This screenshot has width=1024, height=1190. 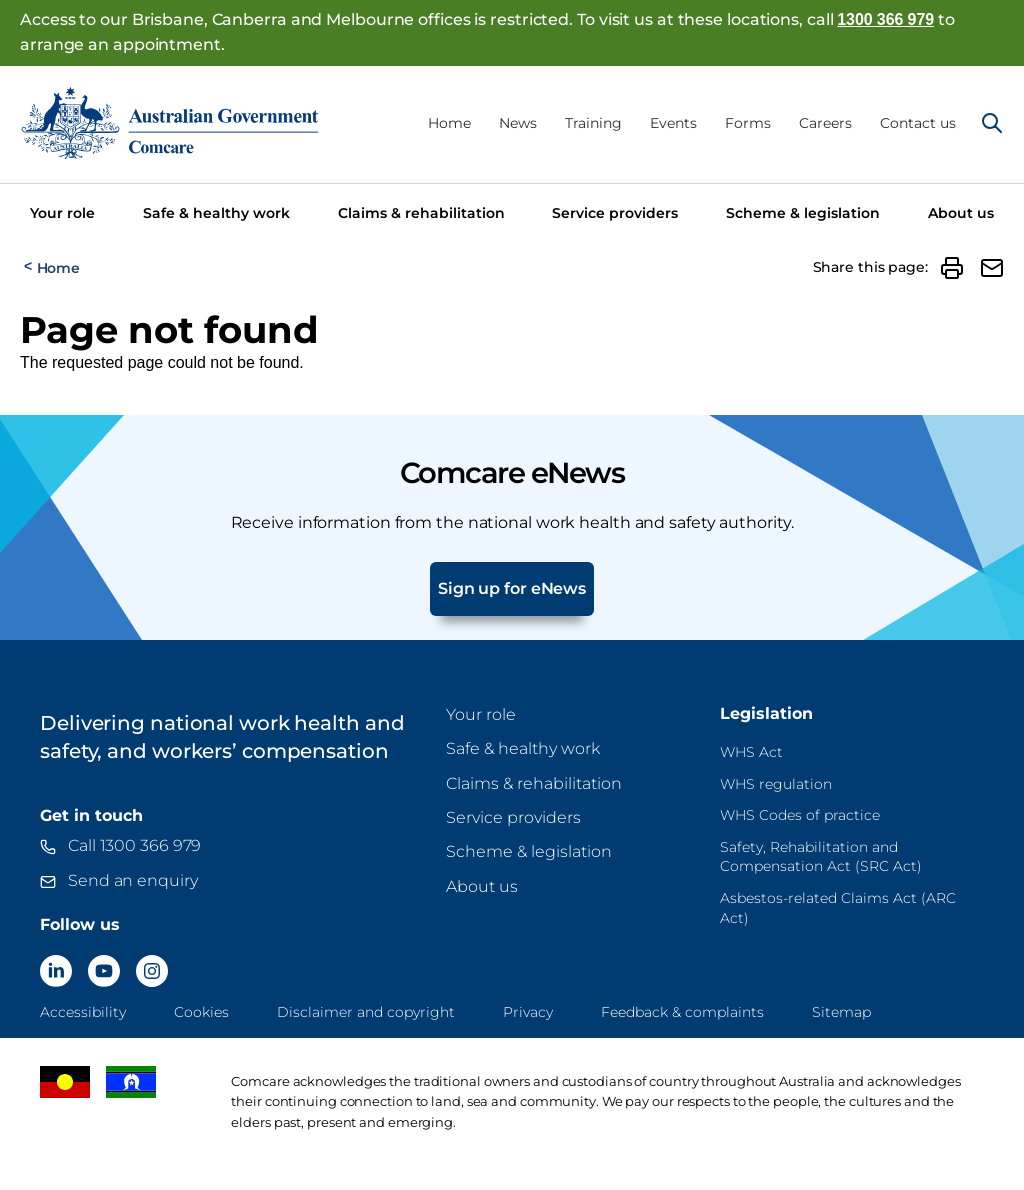 I want to click on WHS Act, so click(x=751, y=752).